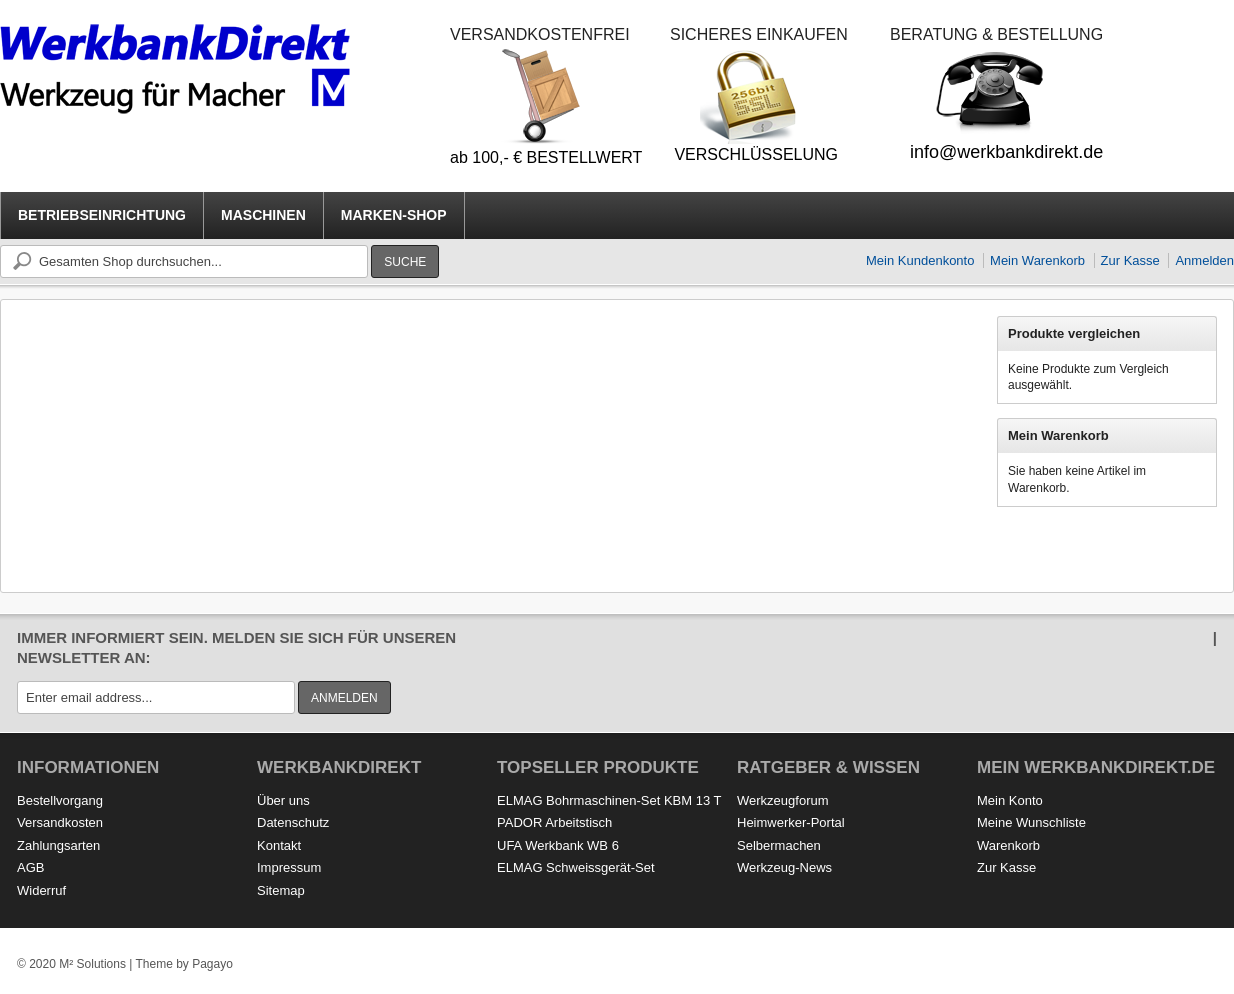  What do you see at coordinates (576, 867) in the screenshot?
I see `ELMAG Schweissgerät-Set` at bounding box center [576, 867].